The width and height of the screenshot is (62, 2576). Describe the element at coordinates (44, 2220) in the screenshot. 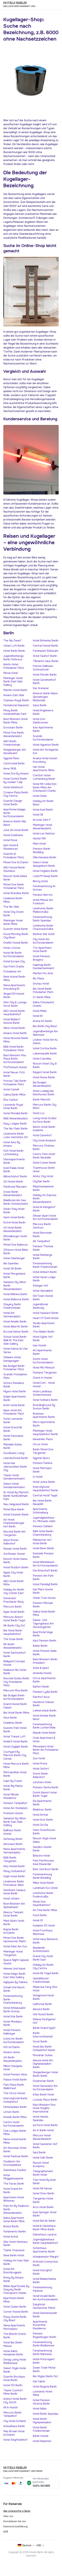

I see `Hotel Bel Air Berlin` at that location.